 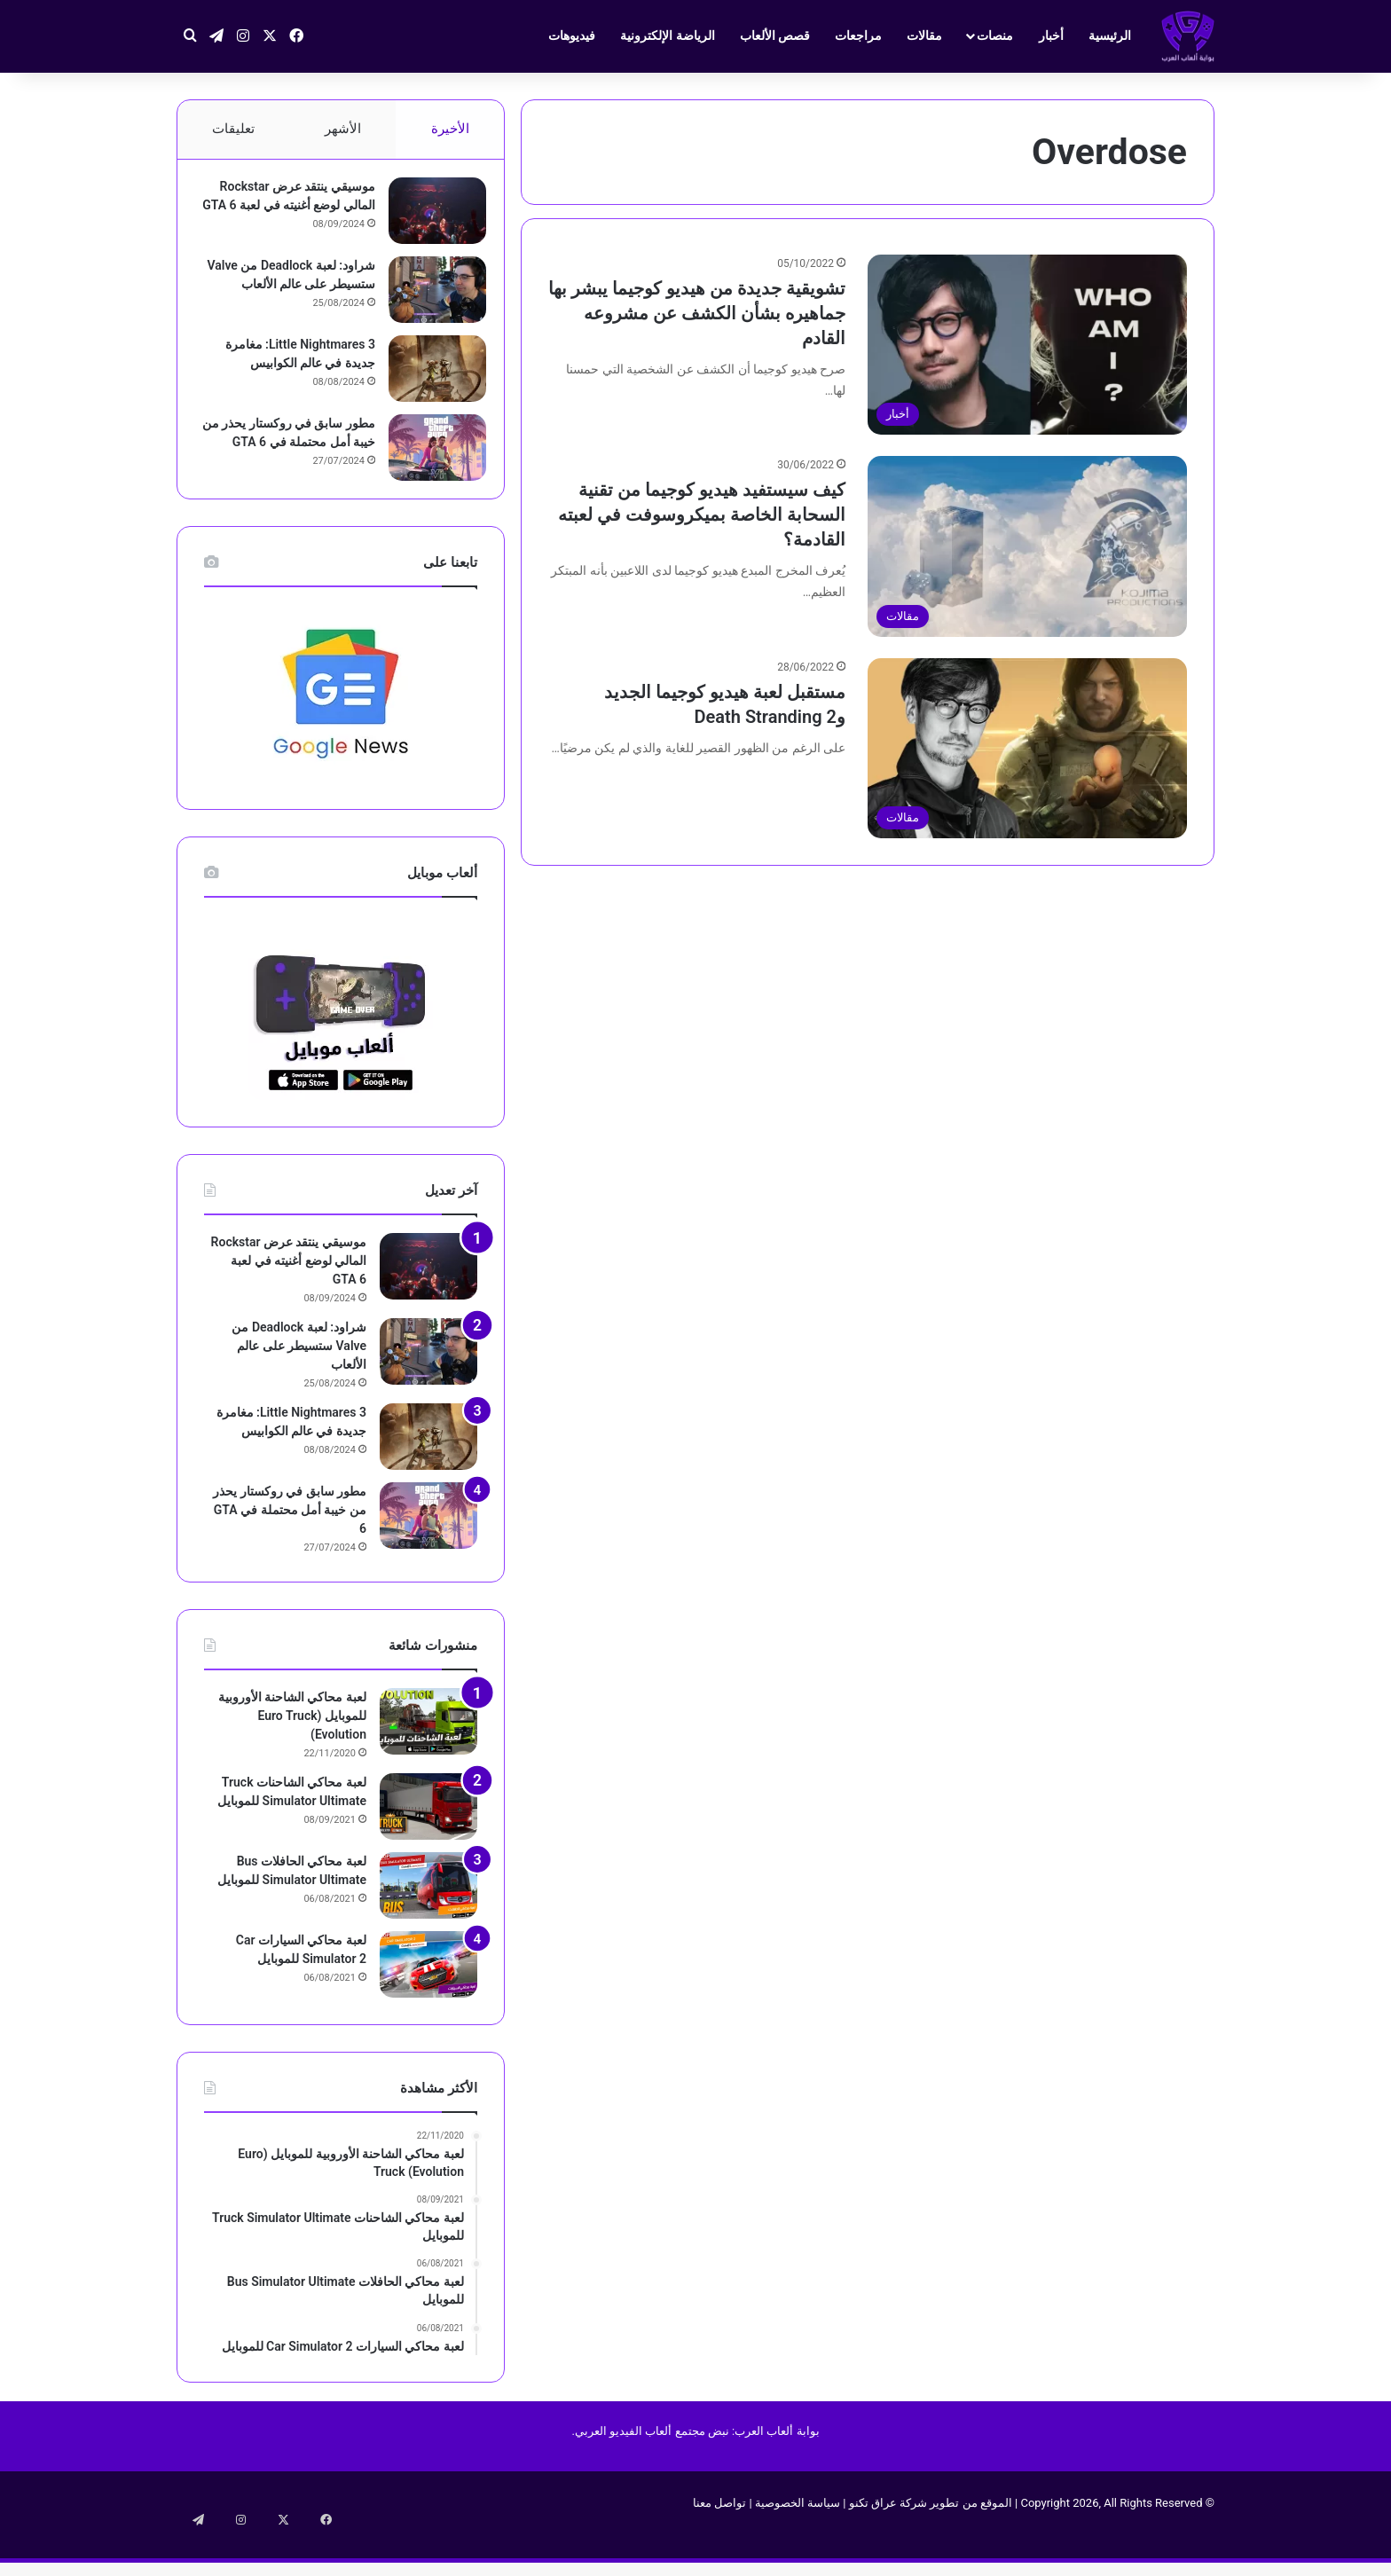 I want to click on الموقع من تطوير شركة عراق تكنو, so click(x=930, y=2539).